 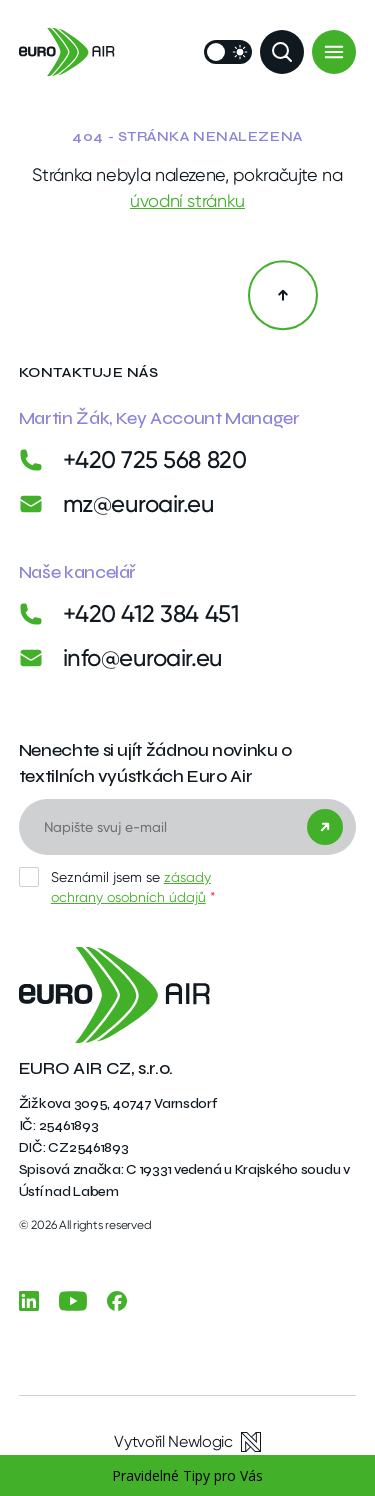 I want to click on [Přepnout vzhled], so click(x=228, y=52).